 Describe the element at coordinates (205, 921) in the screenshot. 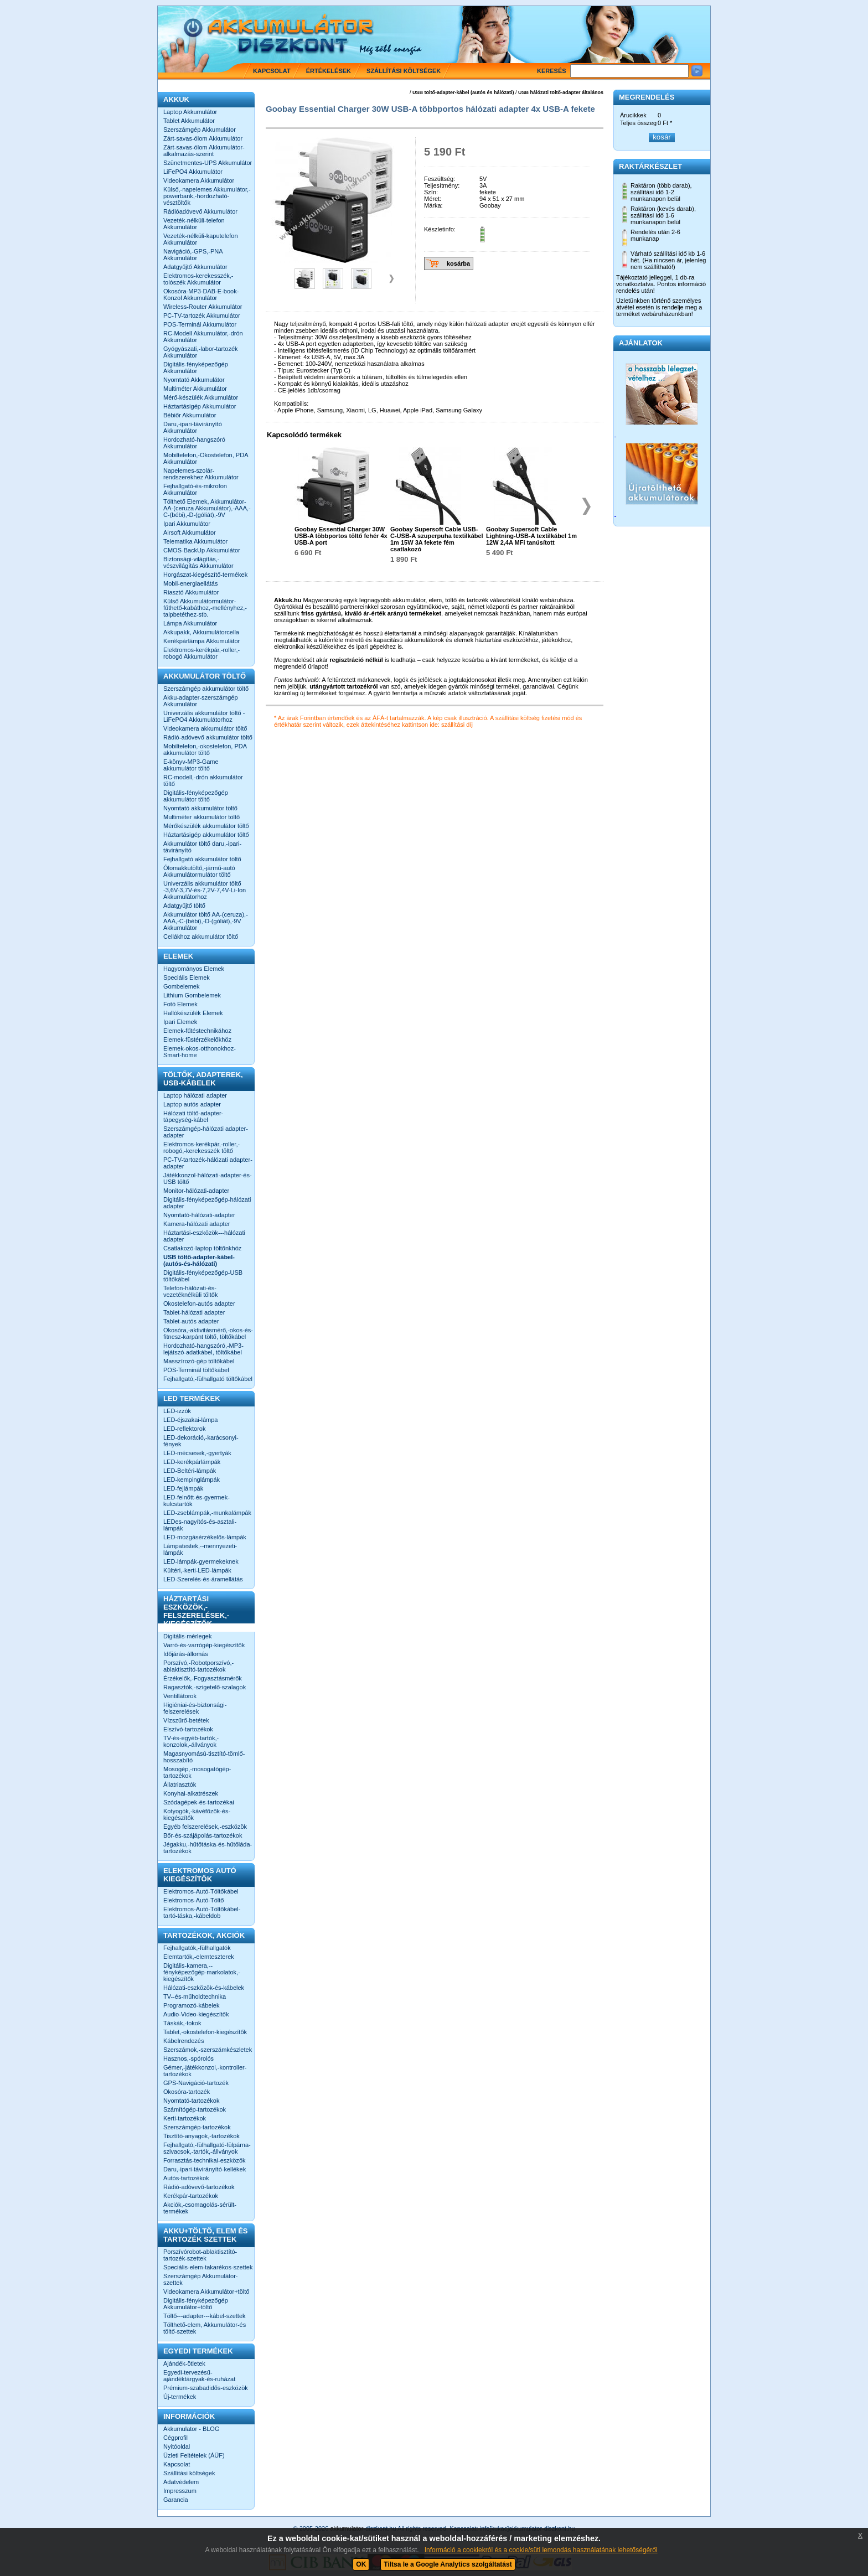

I see `Akkumulátor töltő AA-(ceruza),-AAA,-C-(bébi),-D-(góliát),-9V Akkumulátor` at that location.